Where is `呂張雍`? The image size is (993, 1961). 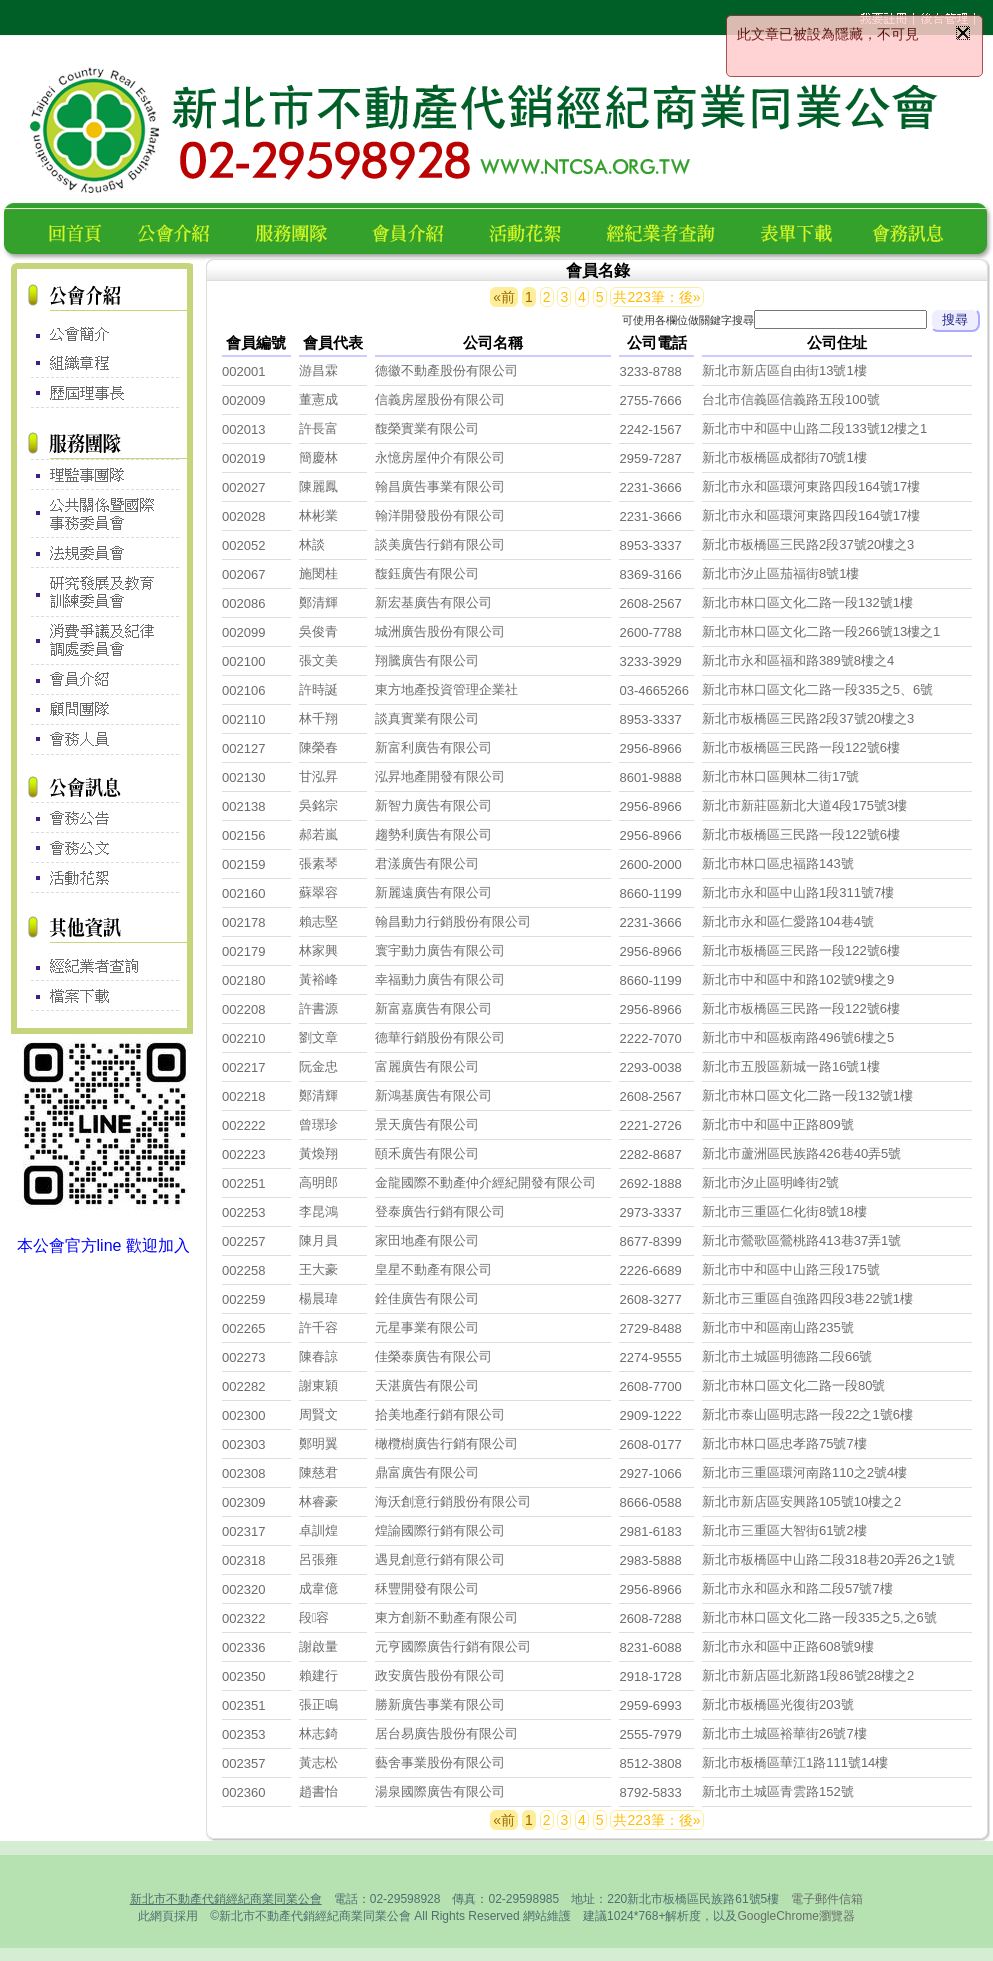
呂張雍 is located at coordinates (318, 1559).